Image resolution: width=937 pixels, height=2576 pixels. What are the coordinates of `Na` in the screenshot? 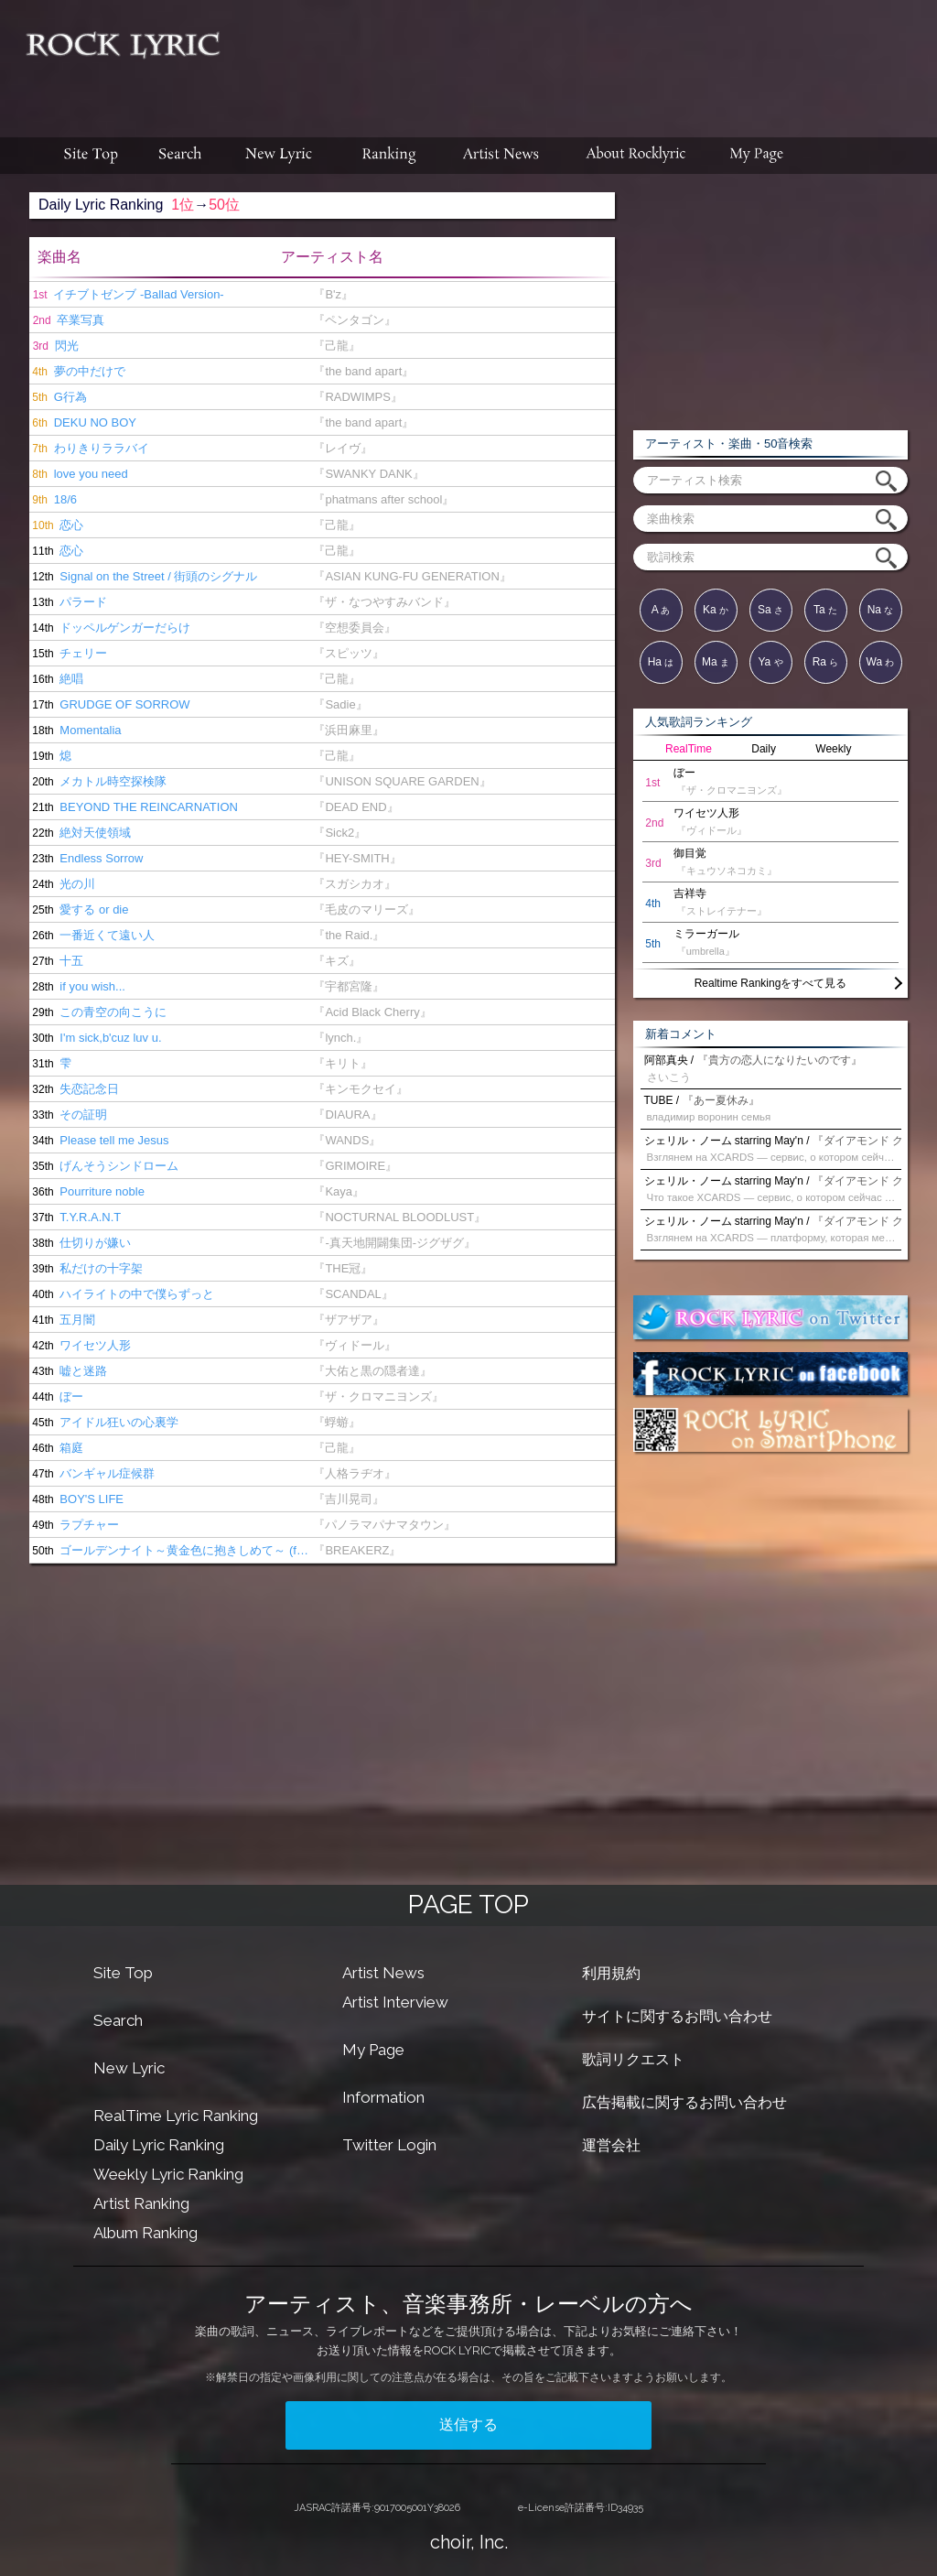 It's located at (880, 609).